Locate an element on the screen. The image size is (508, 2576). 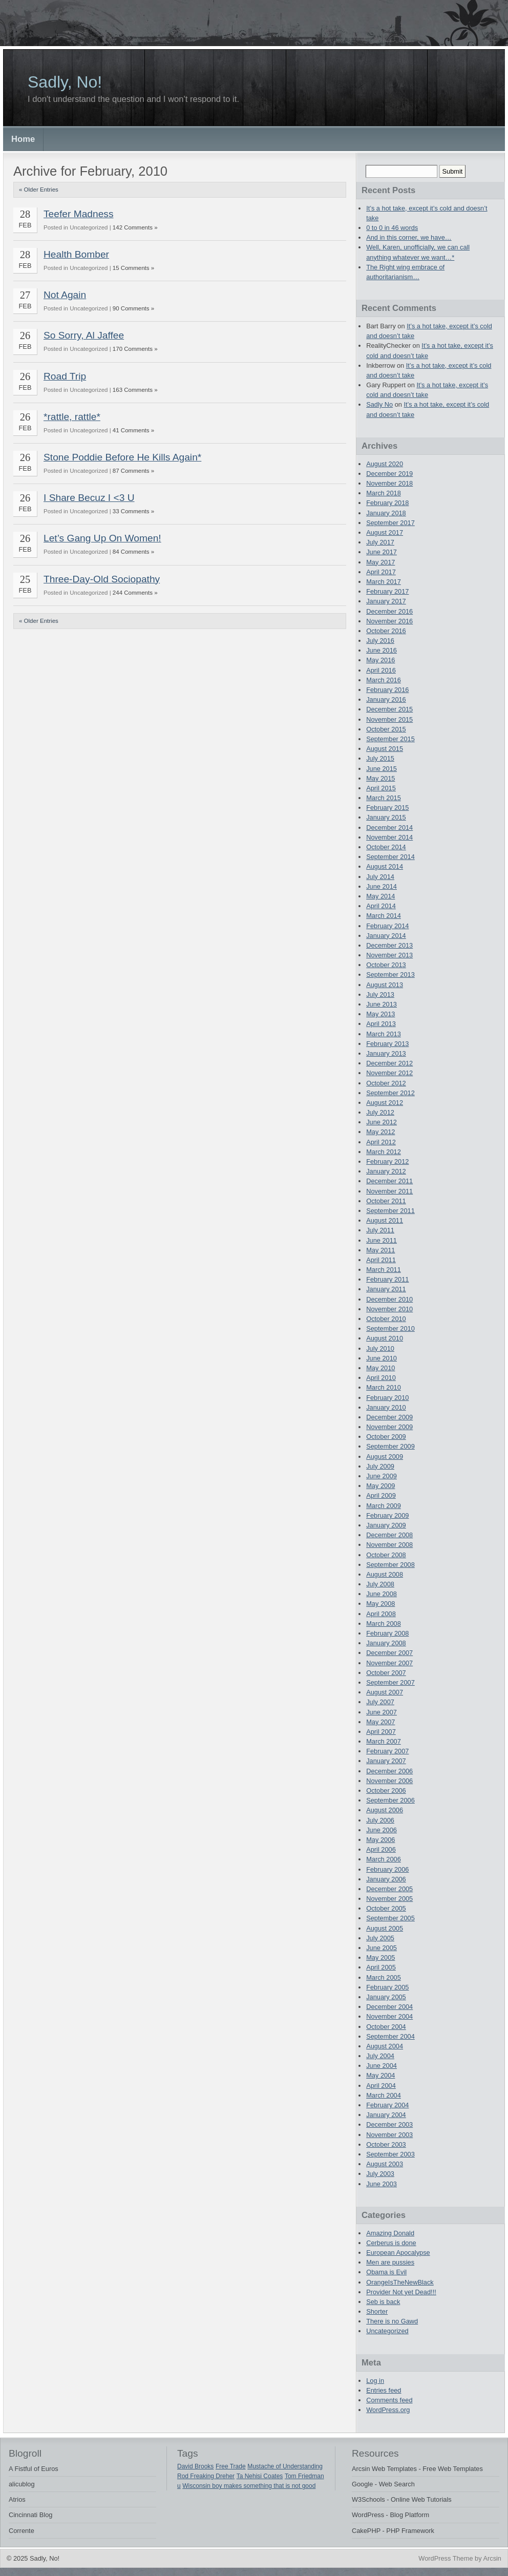
April 2017 is located at coordinates (381, 572).